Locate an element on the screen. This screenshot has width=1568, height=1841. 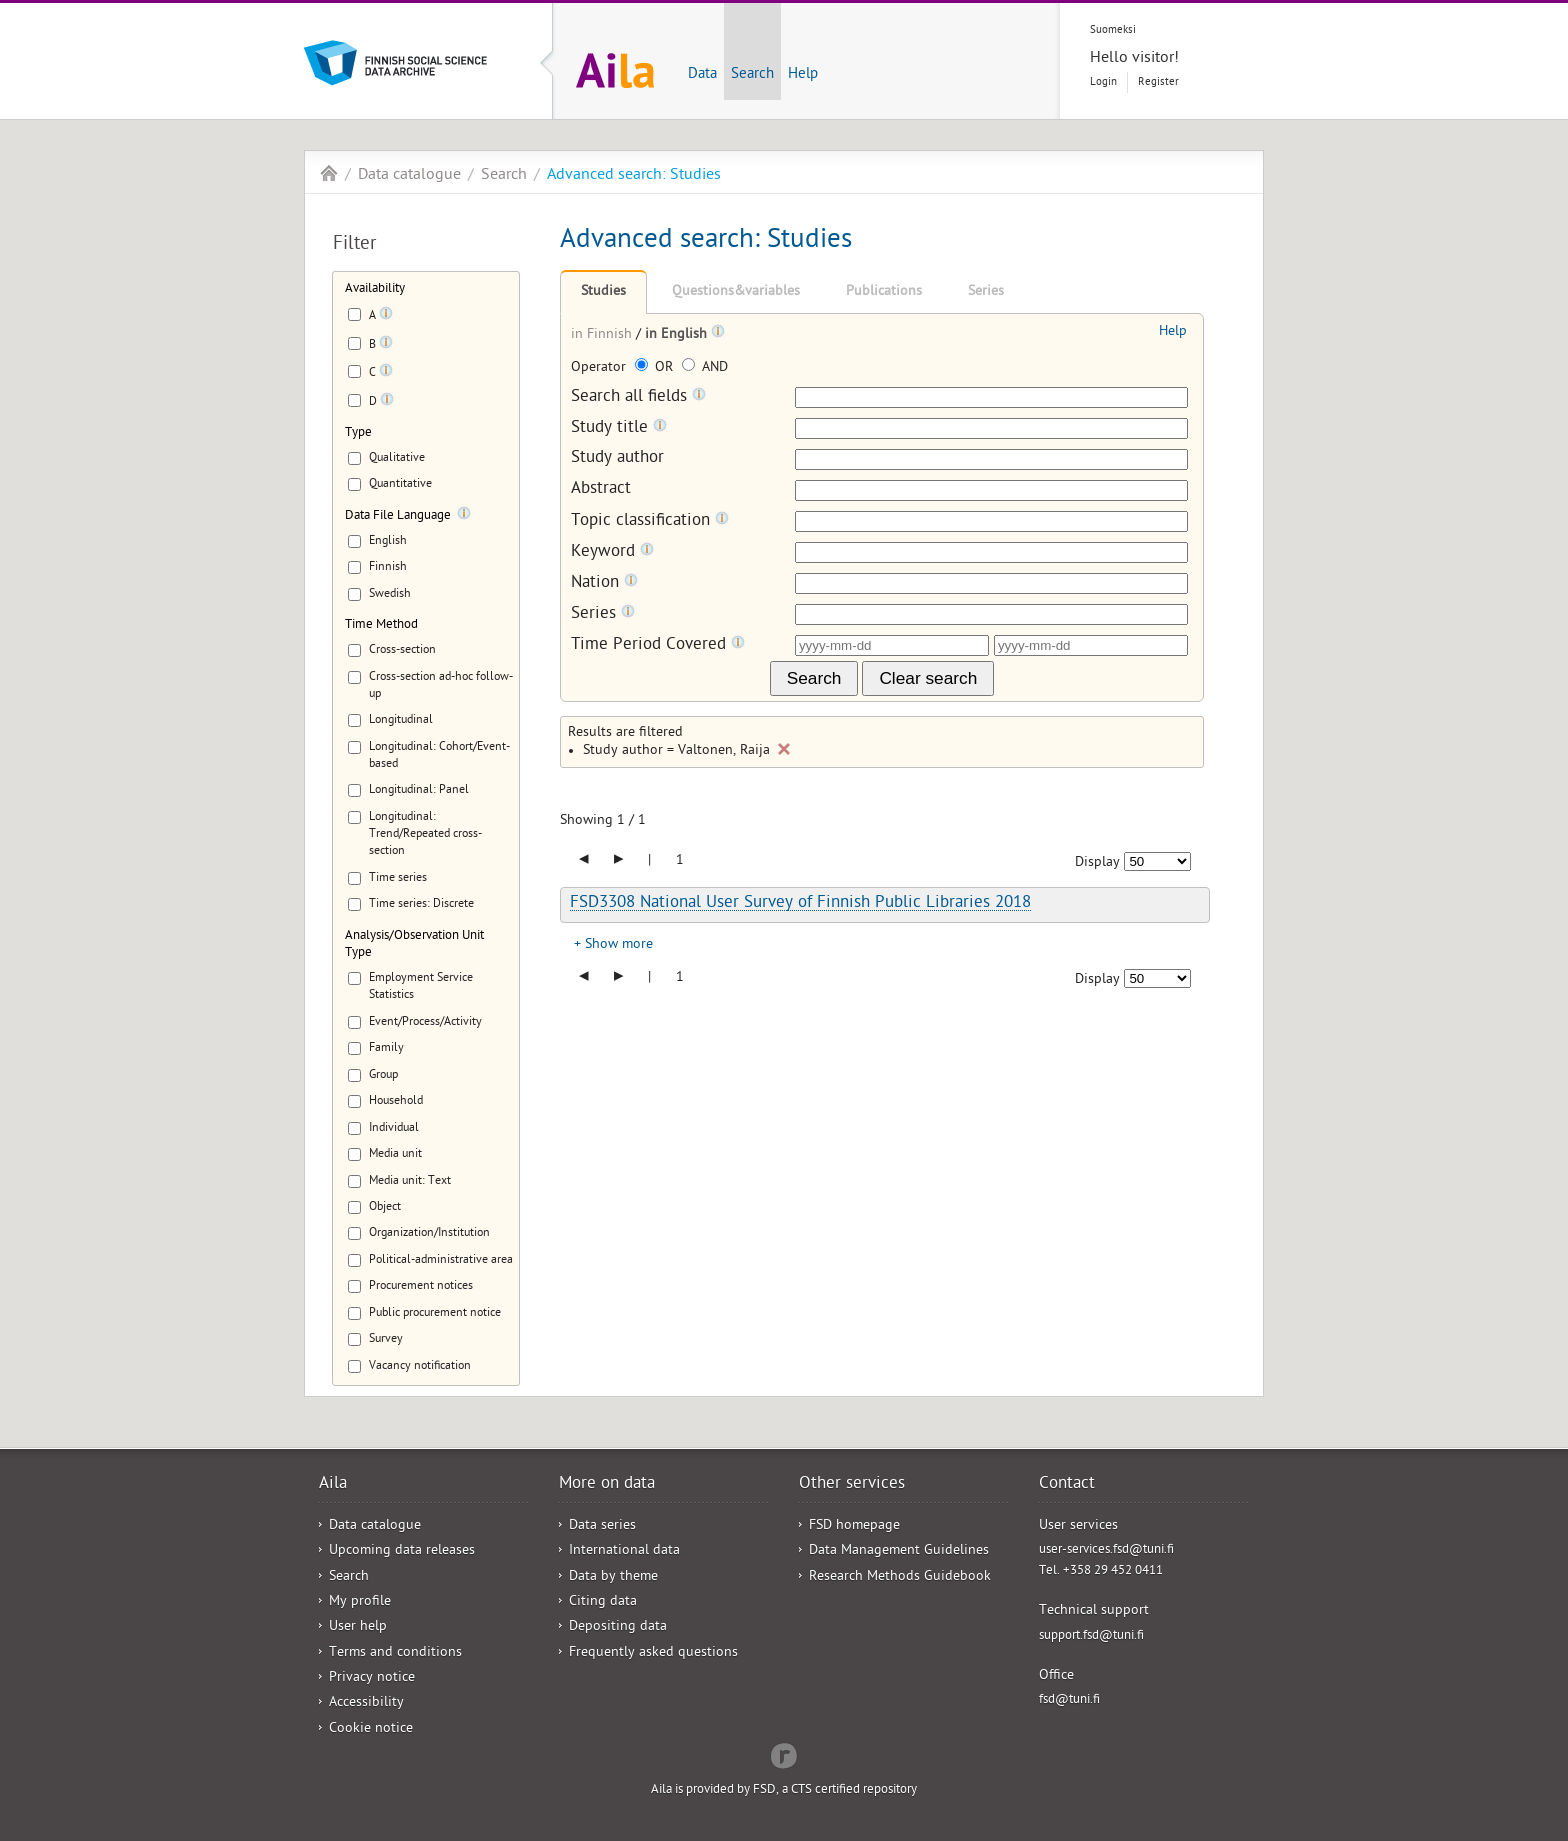
Register is located at coordinates (1158, 82).